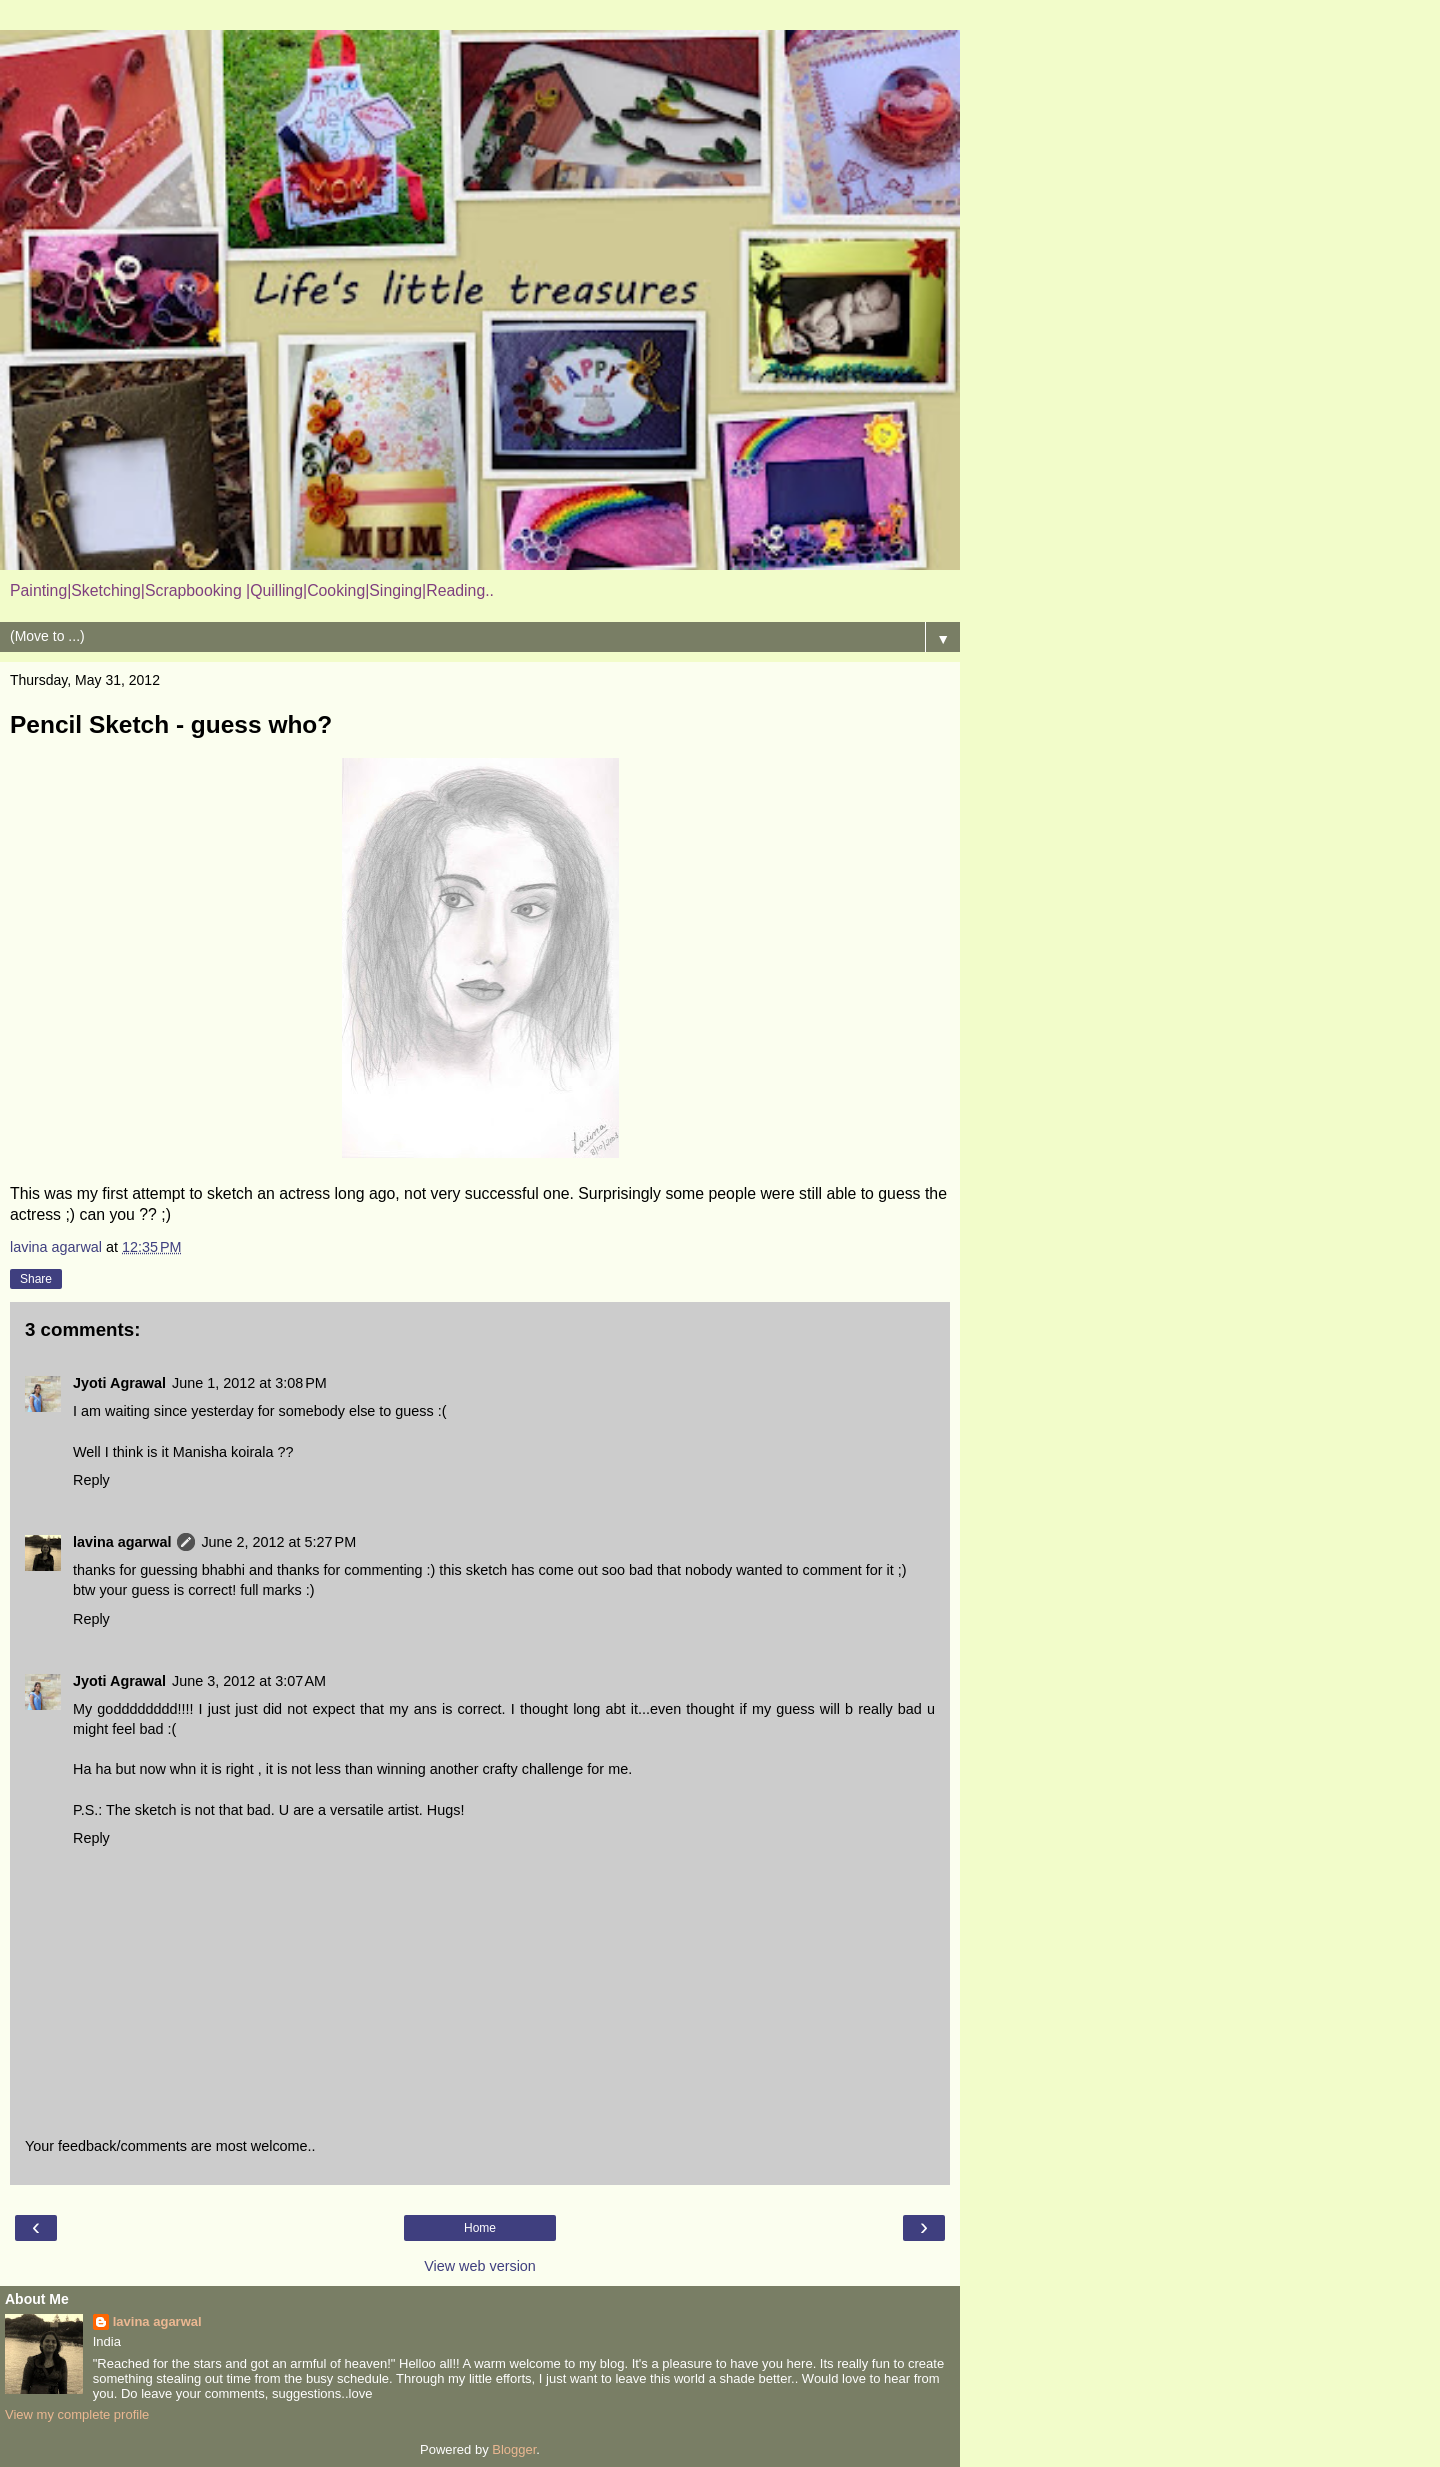  I want to click on June 1, 2012 at 3:08 PM, so click(249, 1383).